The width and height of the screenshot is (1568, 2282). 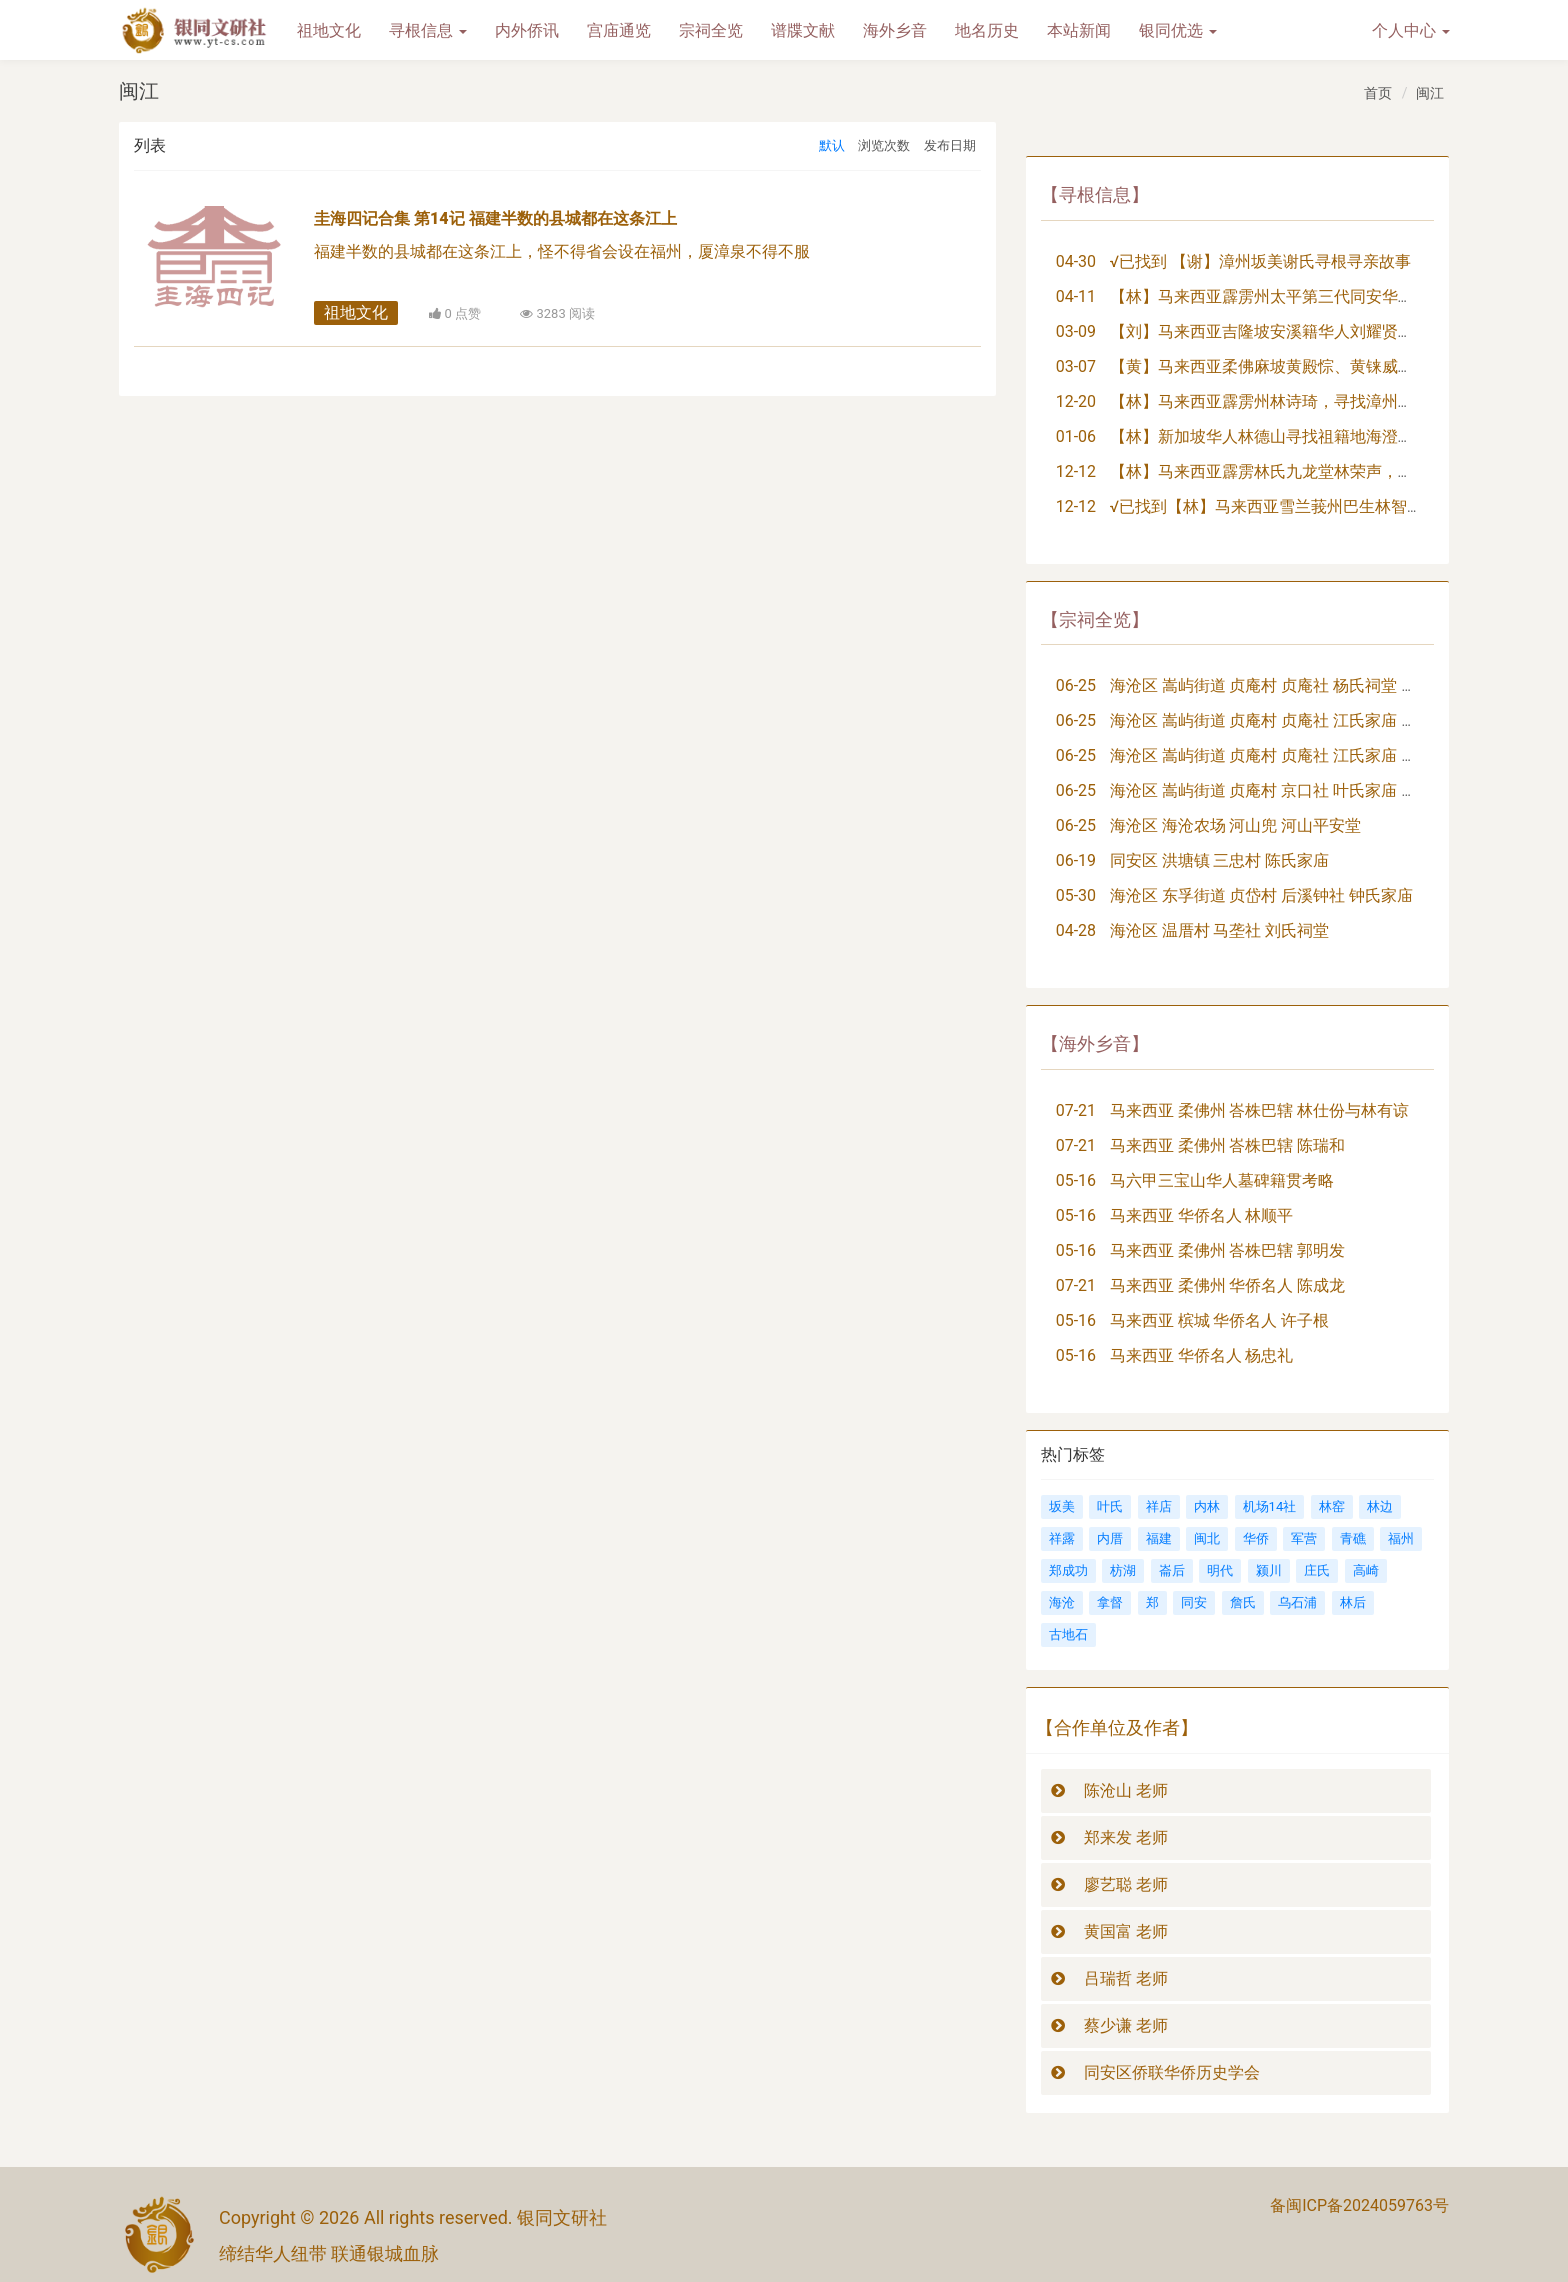 What do you see at coordinates (1095, 1043) in the screenshot?
I see `【海外乡音】` at bounding box center [1095, 1043].